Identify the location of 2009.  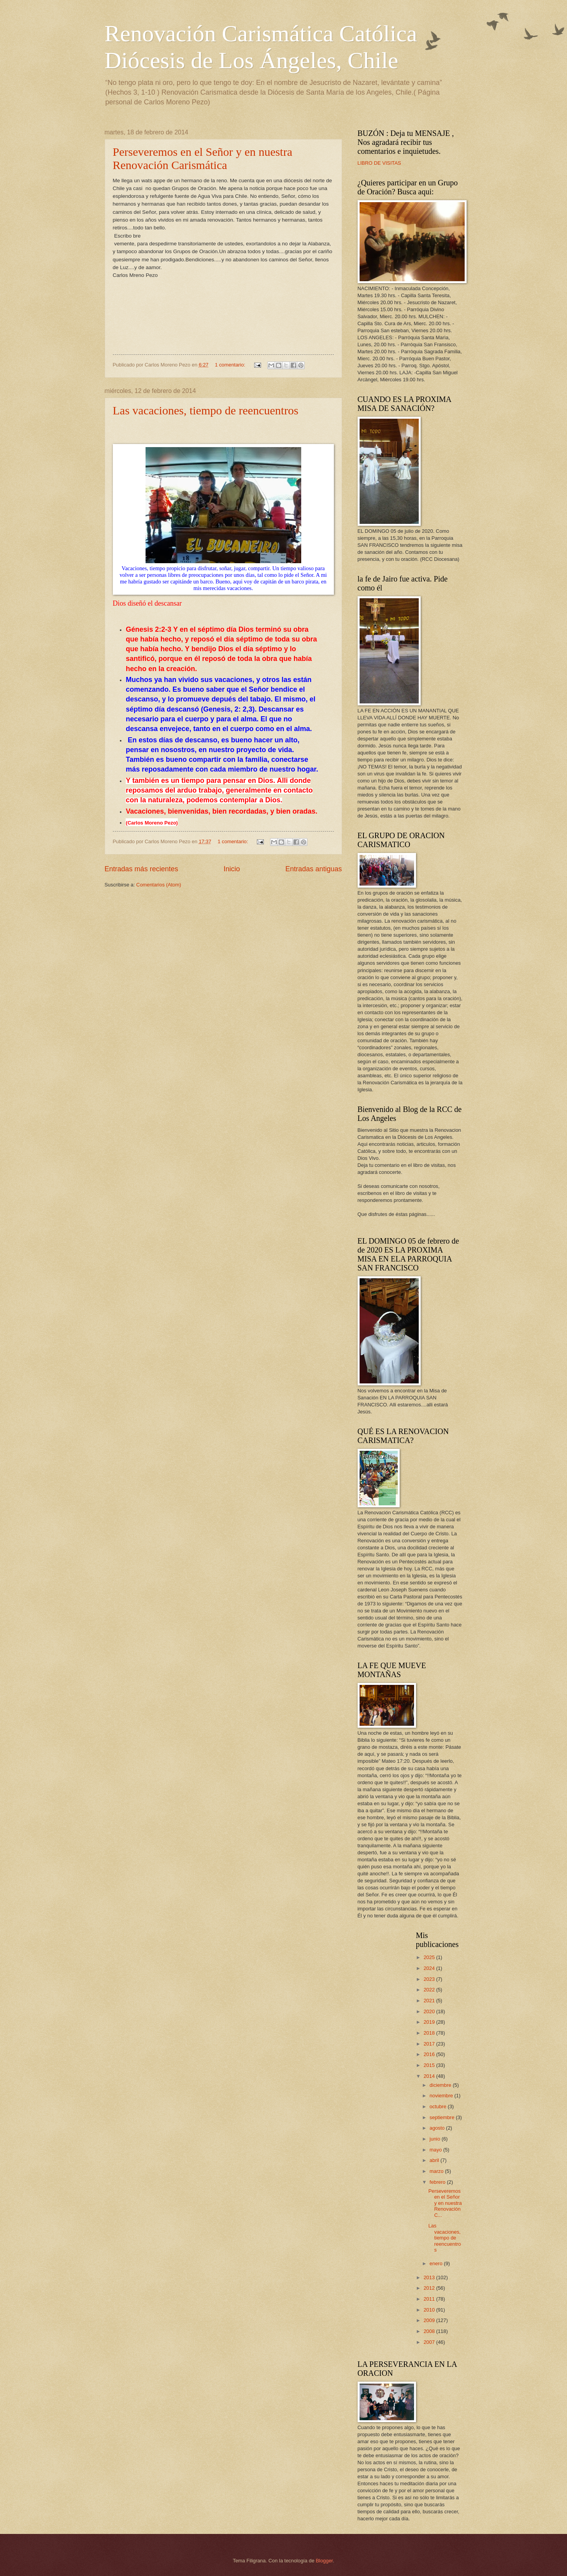
(429, 2320).